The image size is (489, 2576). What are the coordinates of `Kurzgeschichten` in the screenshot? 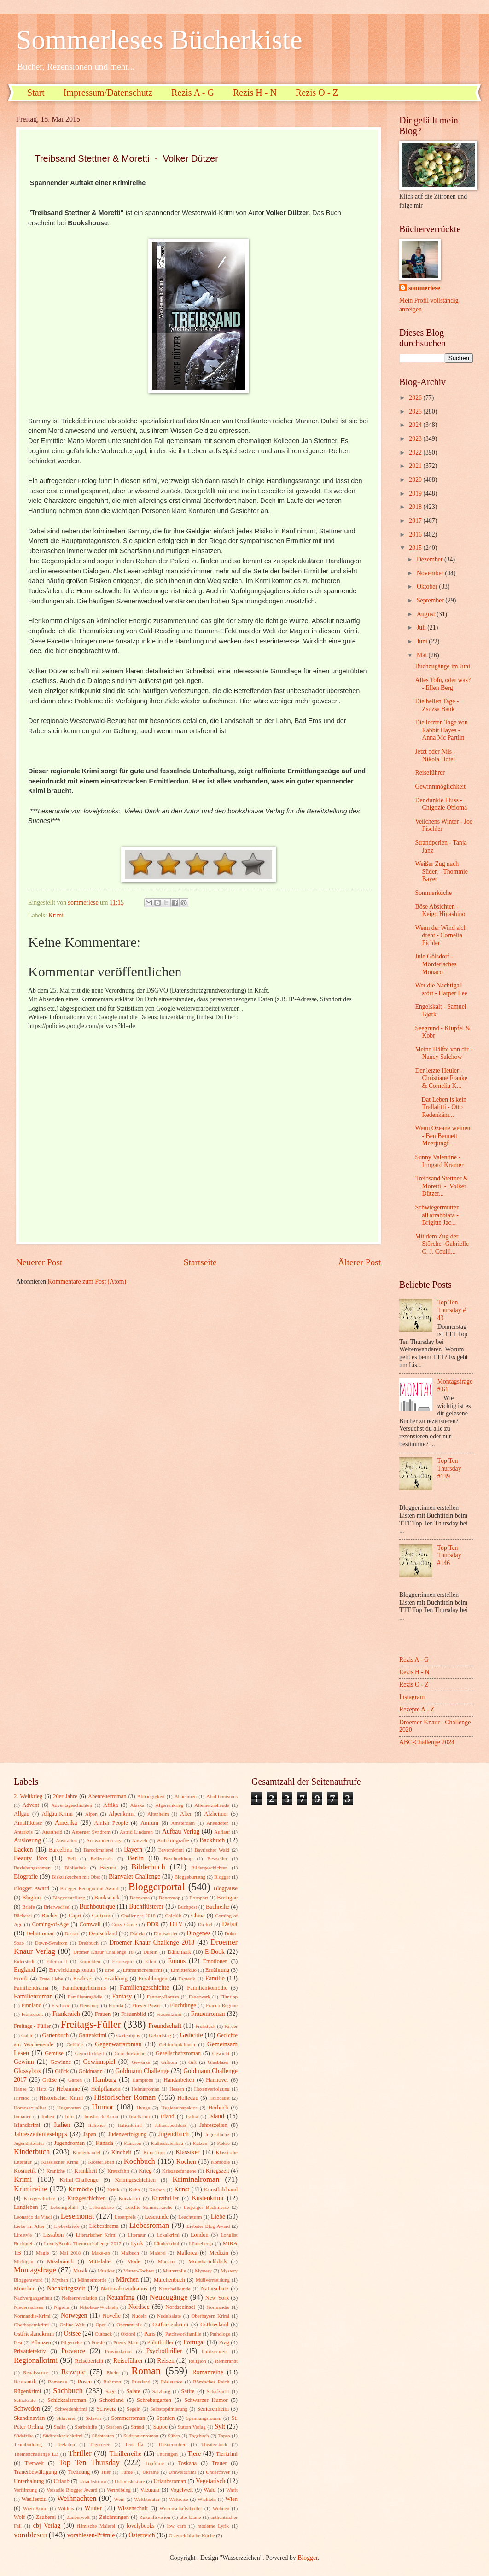 It's located at (86, 2198).